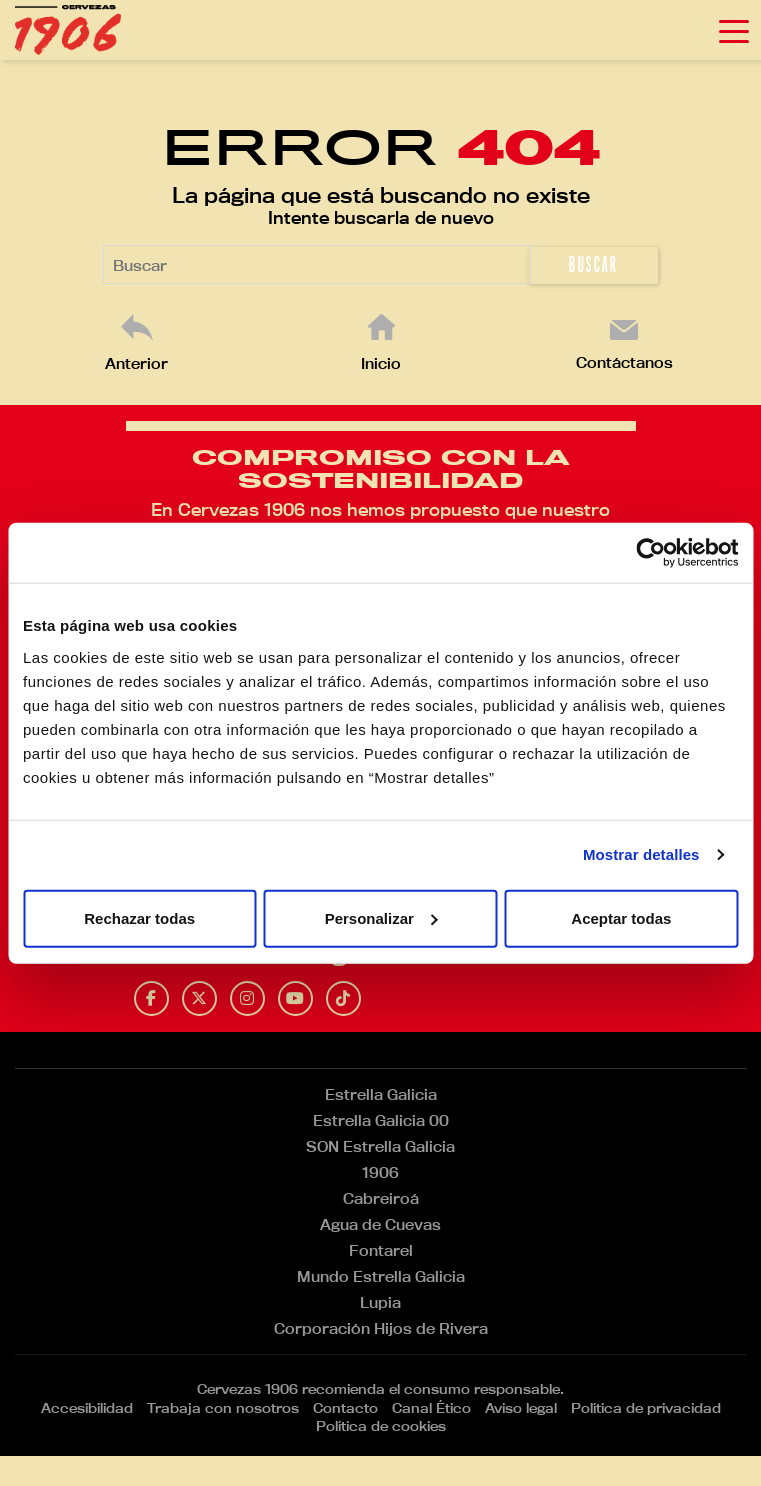 The width and height of the screenshot is (761, 1486). Describe the element at coordinates (223, 1408) in the screenshot. I see `Trabaja con nosotros` at that location.